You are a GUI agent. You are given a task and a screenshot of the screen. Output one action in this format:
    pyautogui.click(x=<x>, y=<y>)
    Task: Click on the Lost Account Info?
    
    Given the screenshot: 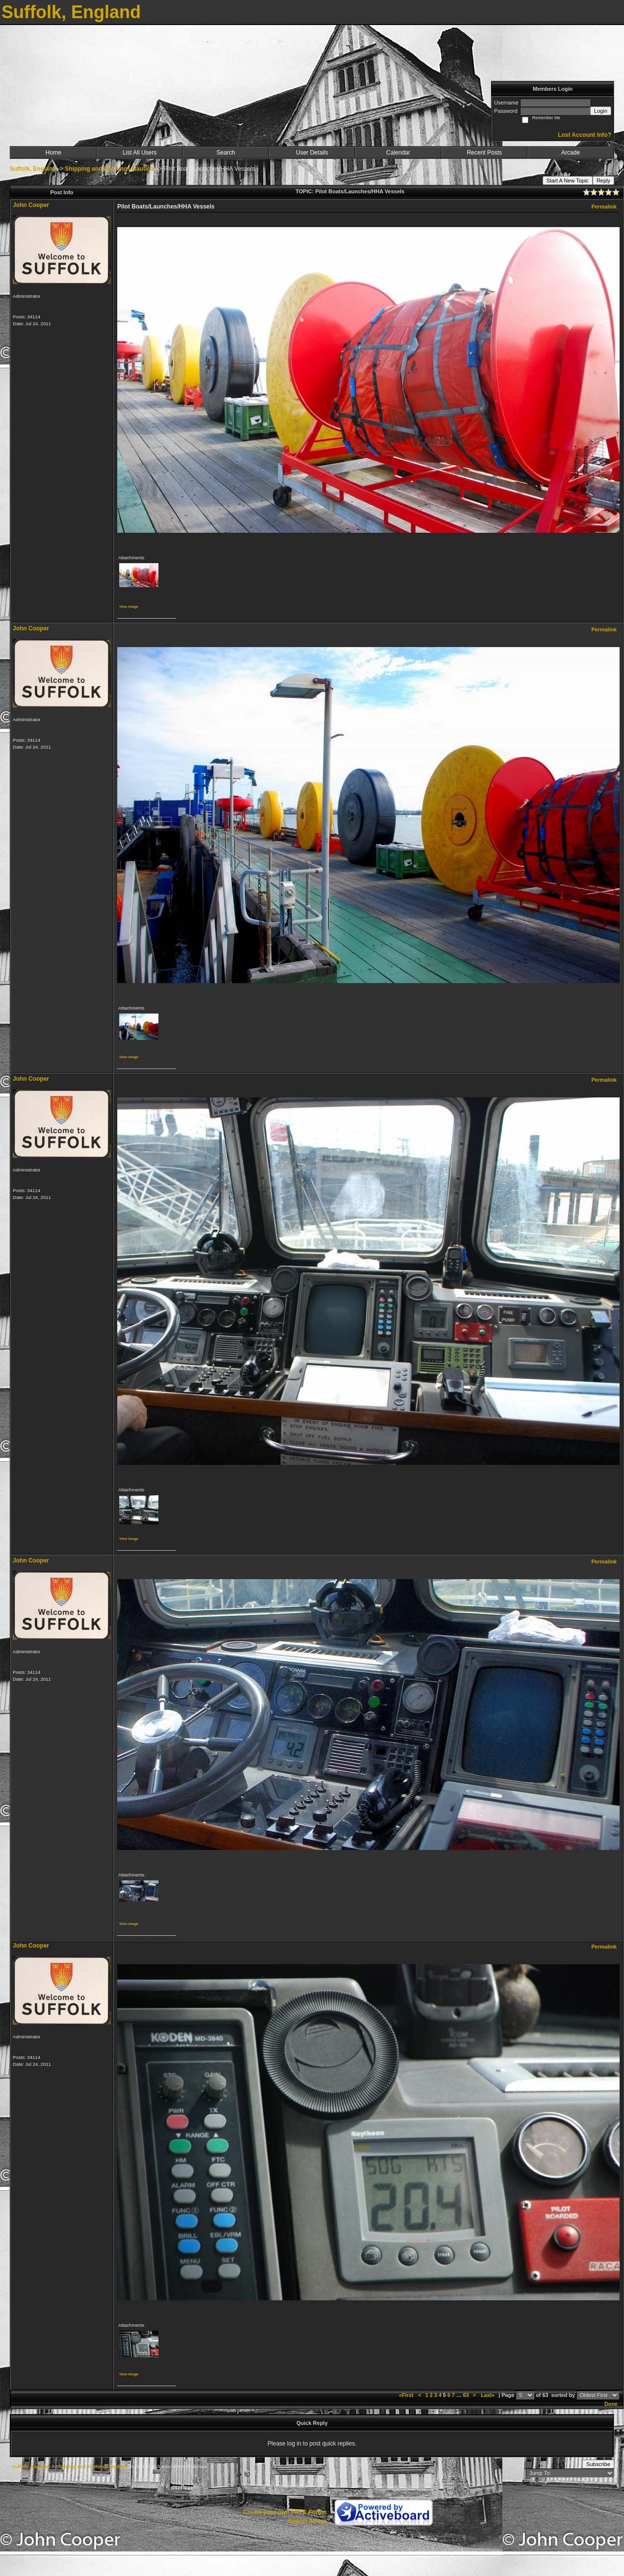 What is the action you would take?
    pyautogui.click(x=584, y=134)
    